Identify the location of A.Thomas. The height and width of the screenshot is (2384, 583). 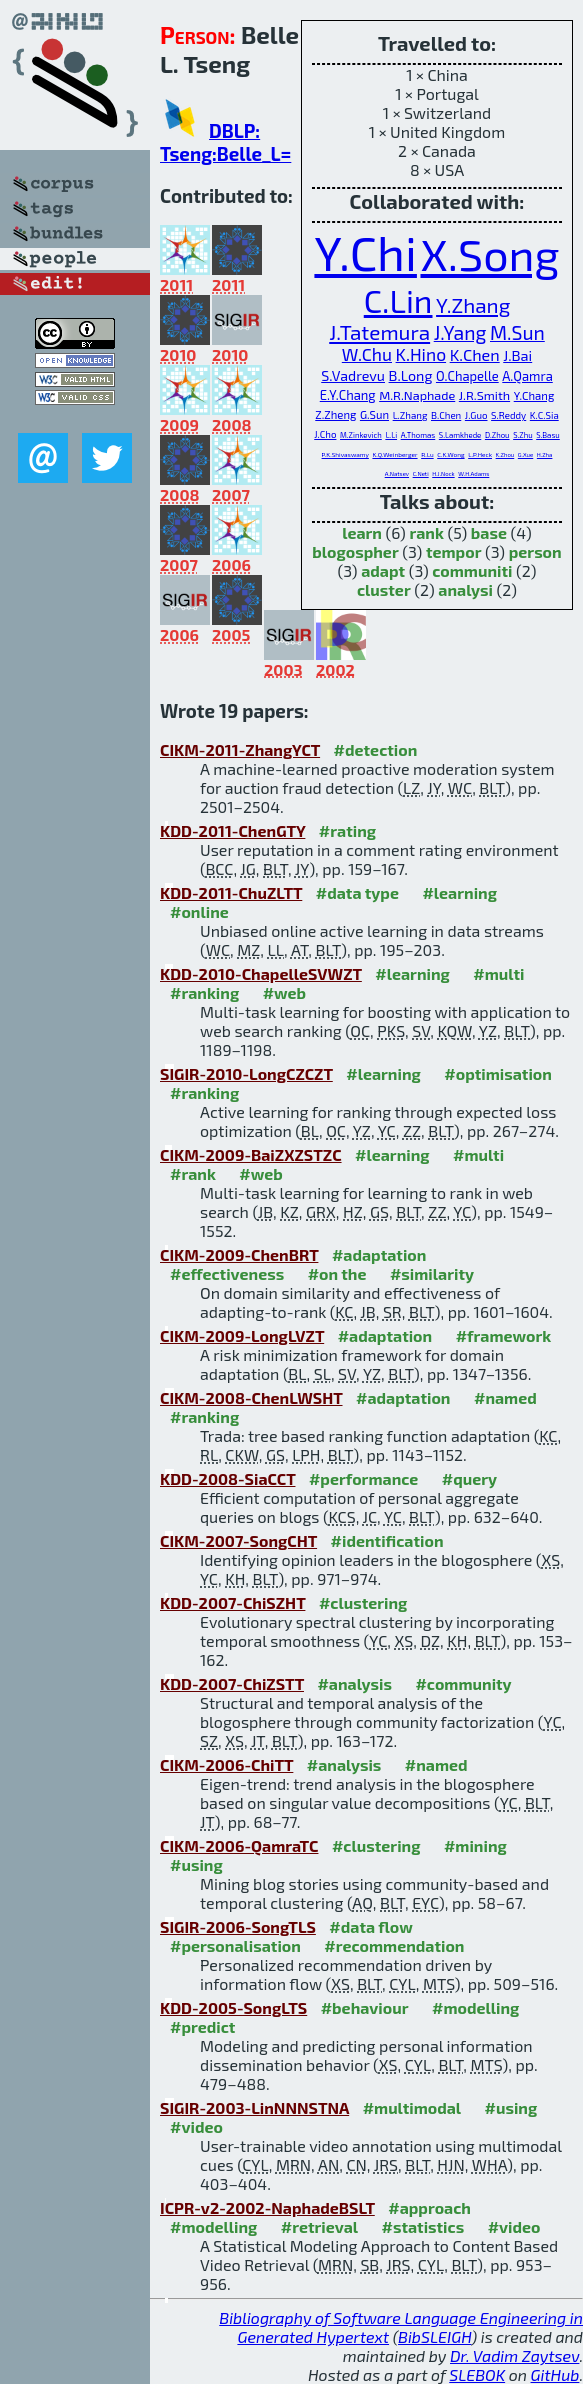
(418, 435).